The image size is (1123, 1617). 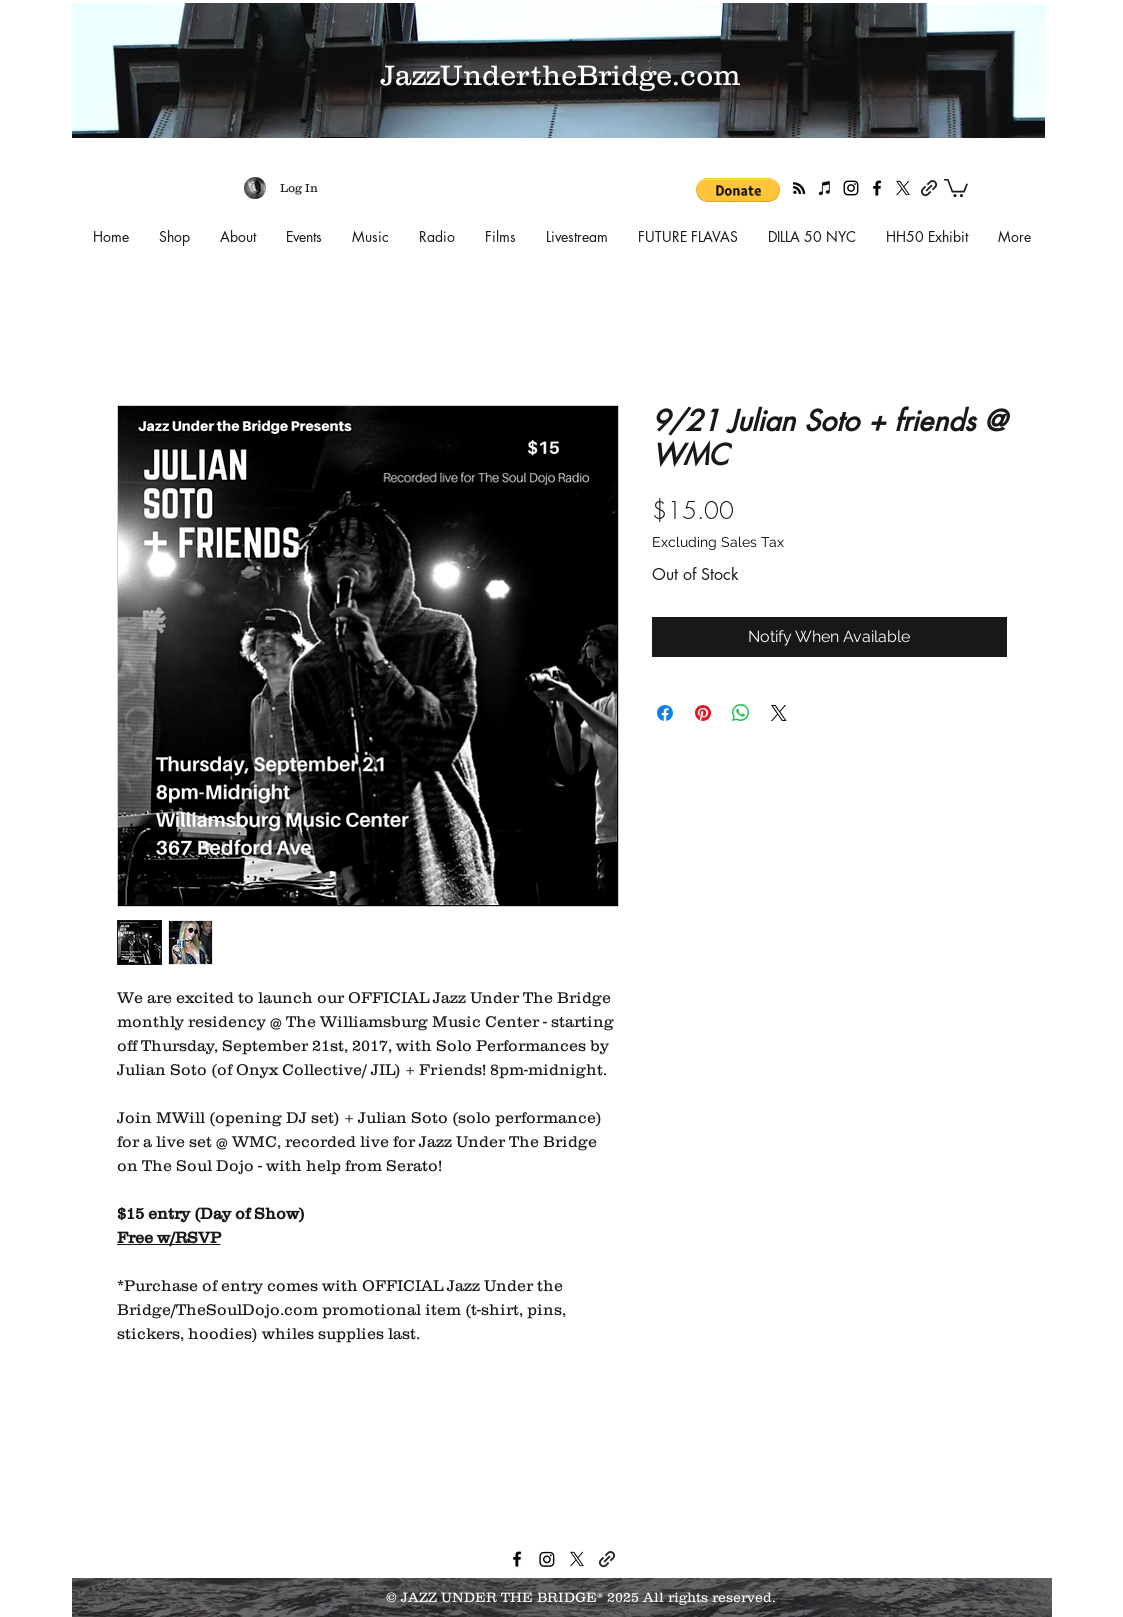 I want to click on [RSS], so click(x=799, y=188).